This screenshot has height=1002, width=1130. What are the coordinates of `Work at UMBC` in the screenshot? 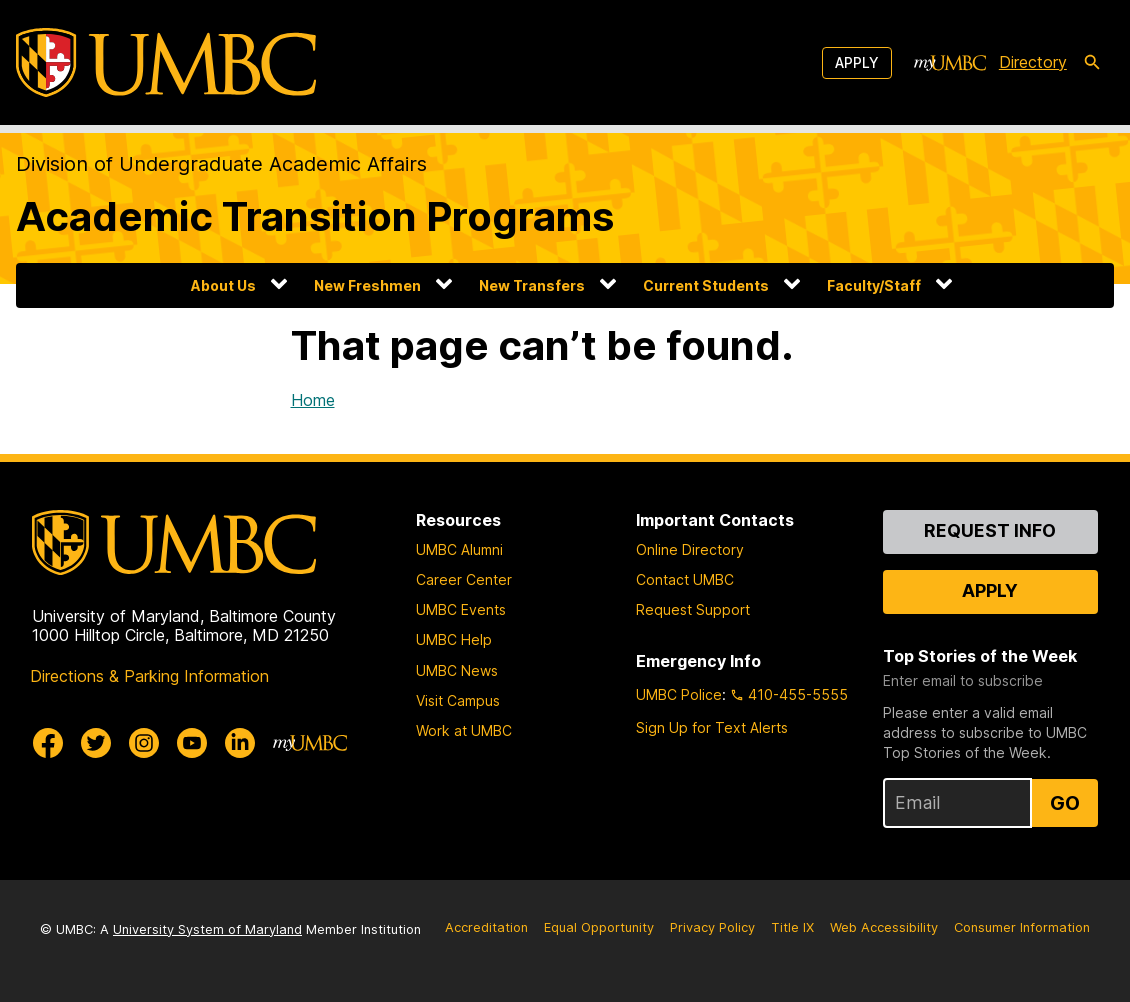 It's located at (464, 730).